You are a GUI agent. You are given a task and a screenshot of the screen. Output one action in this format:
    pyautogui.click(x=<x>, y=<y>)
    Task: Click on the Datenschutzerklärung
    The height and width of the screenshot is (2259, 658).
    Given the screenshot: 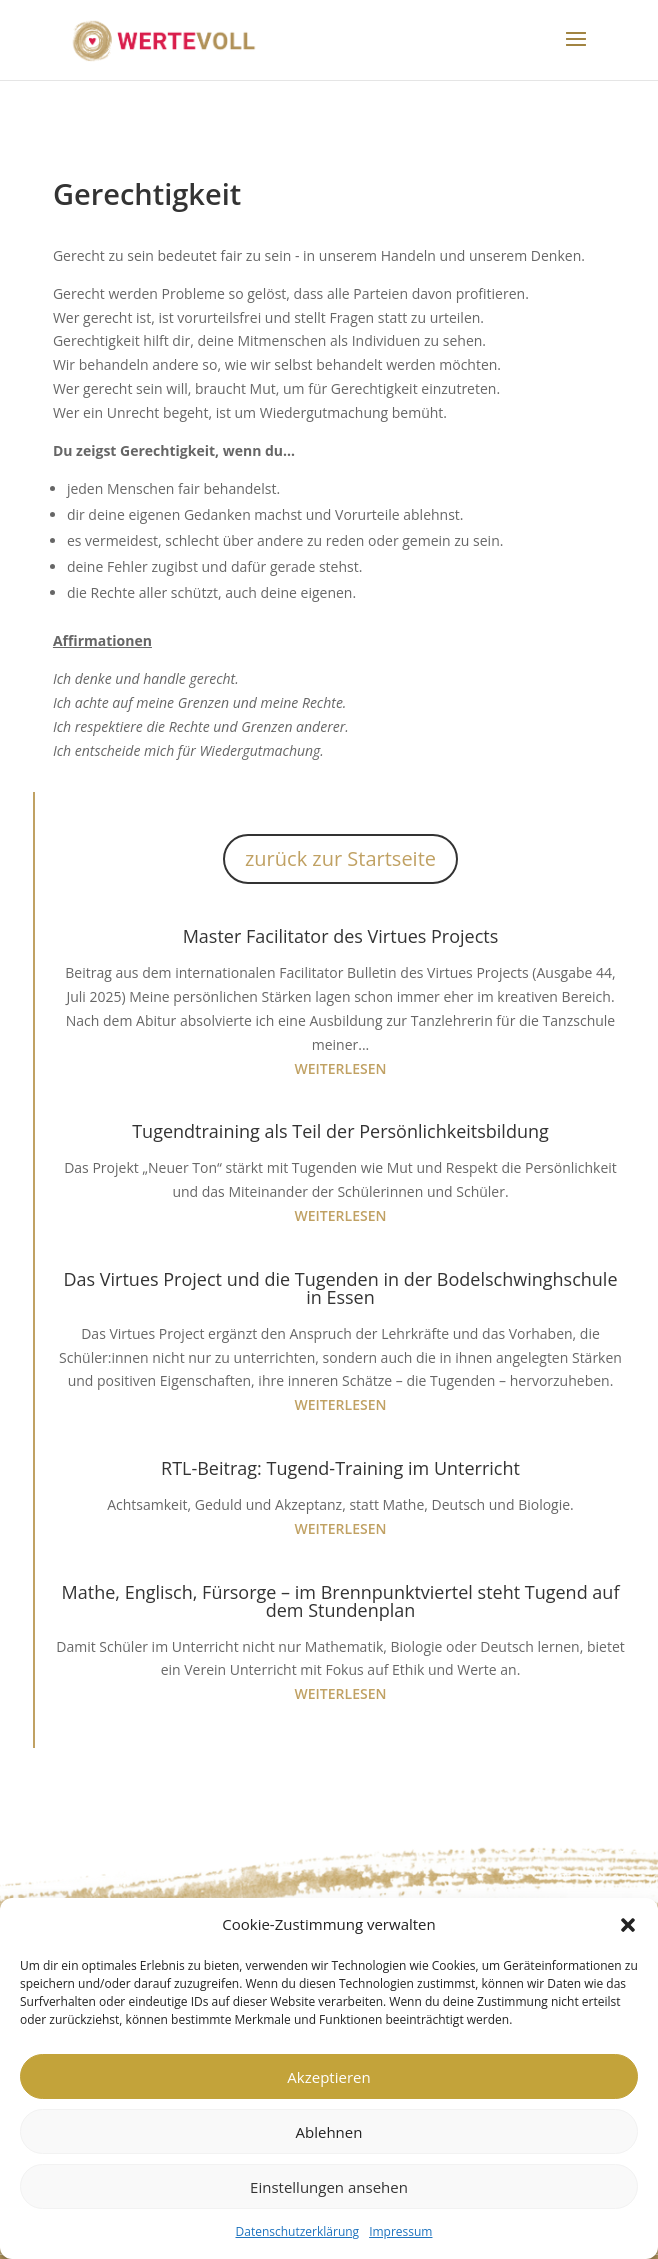 What is the action you would take?
    pyautogui.click(x=298, y=2231)
    